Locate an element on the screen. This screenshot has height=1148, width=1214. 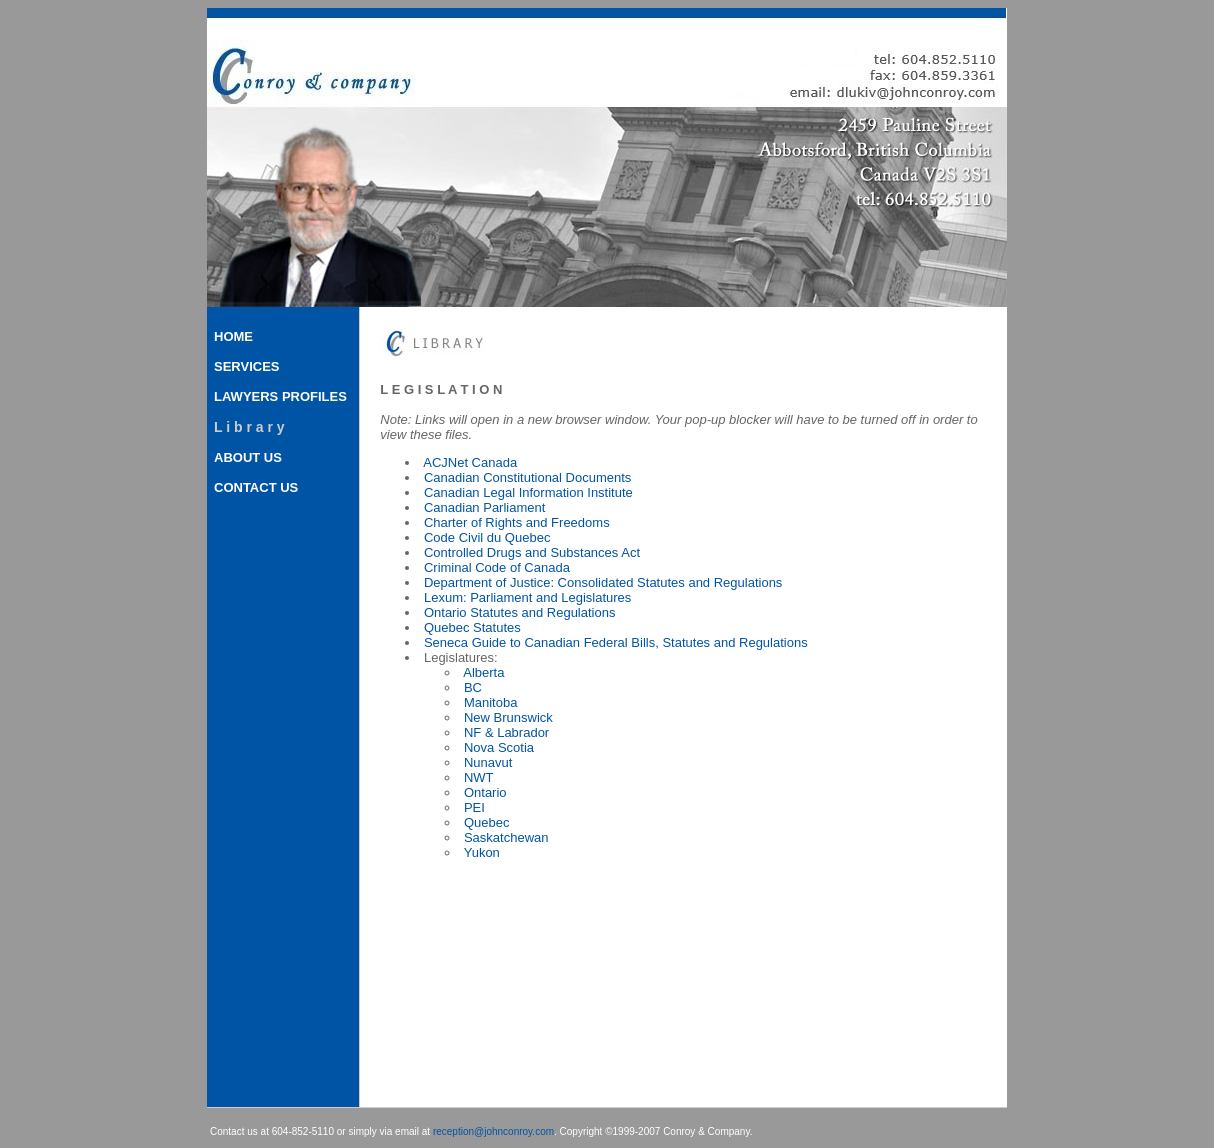
Criminal Code of Canada is located at coordinates (497, 567).